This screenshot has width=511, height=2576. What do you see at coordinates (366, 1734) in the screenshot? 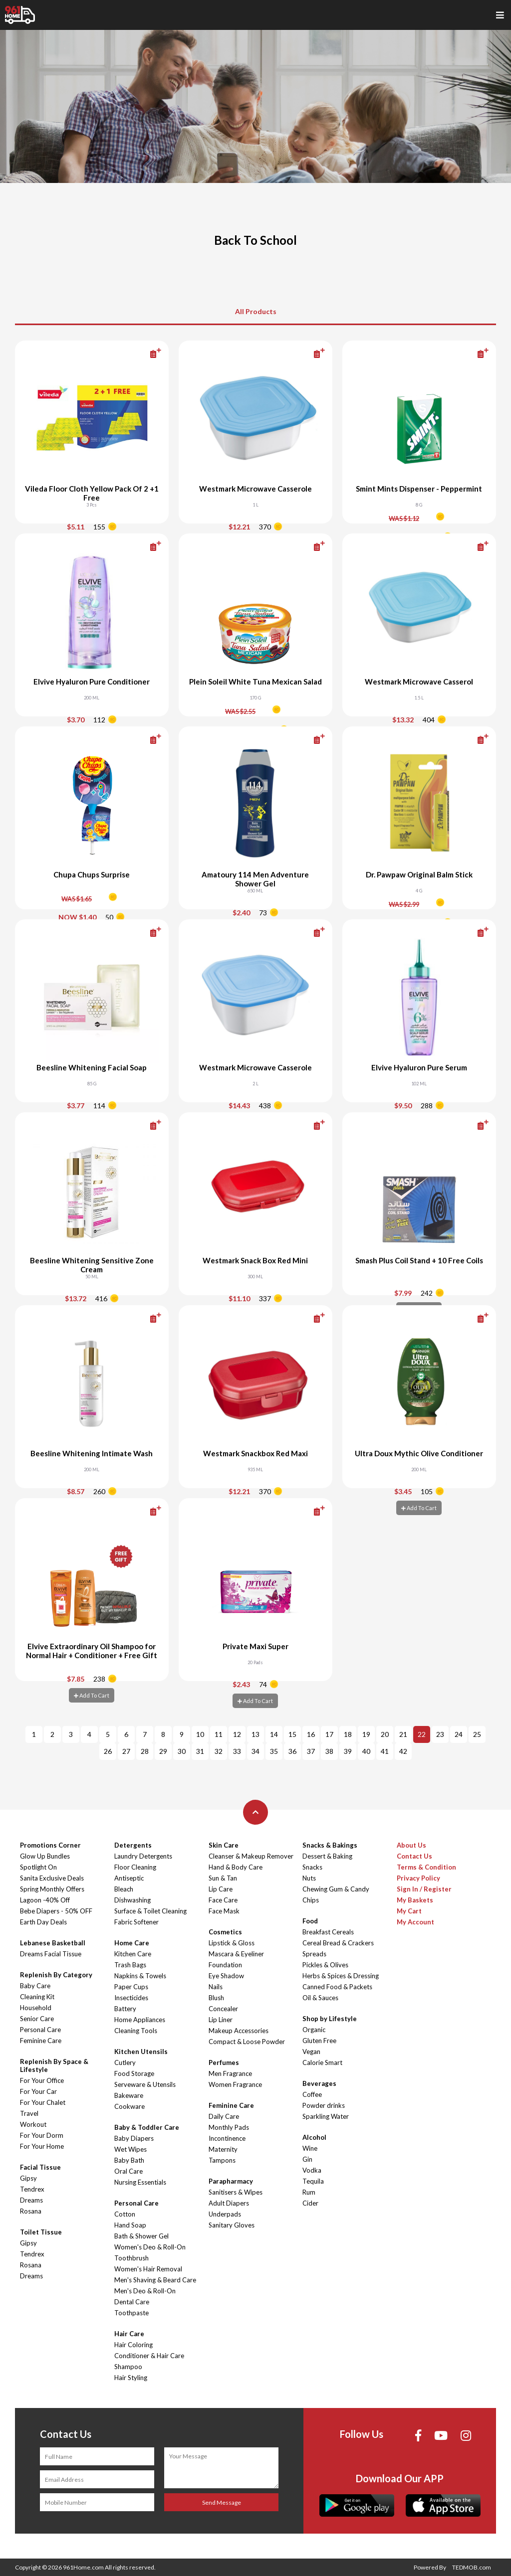
I see `19` at bounding box center [366, 1734].